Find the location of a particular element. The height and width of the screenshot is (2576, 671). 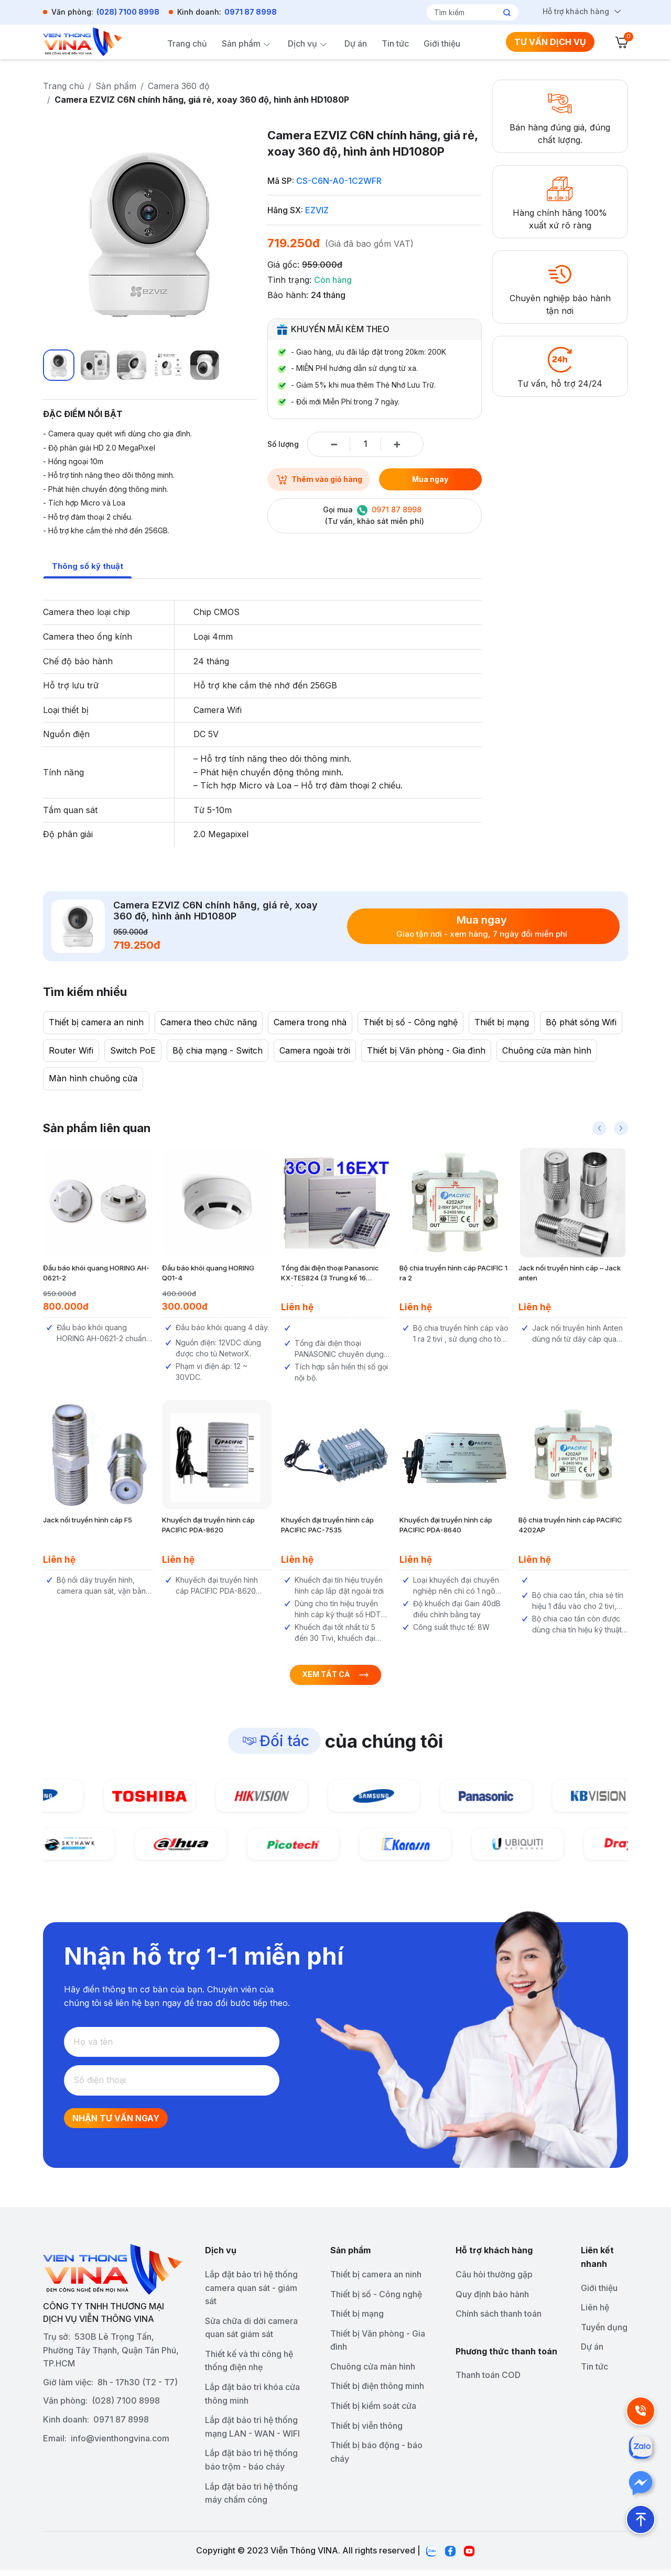

Lắp đặt bảo trì hệ thống mạng LAN - WAN - WIFI is located at coordinates (252, 2433).